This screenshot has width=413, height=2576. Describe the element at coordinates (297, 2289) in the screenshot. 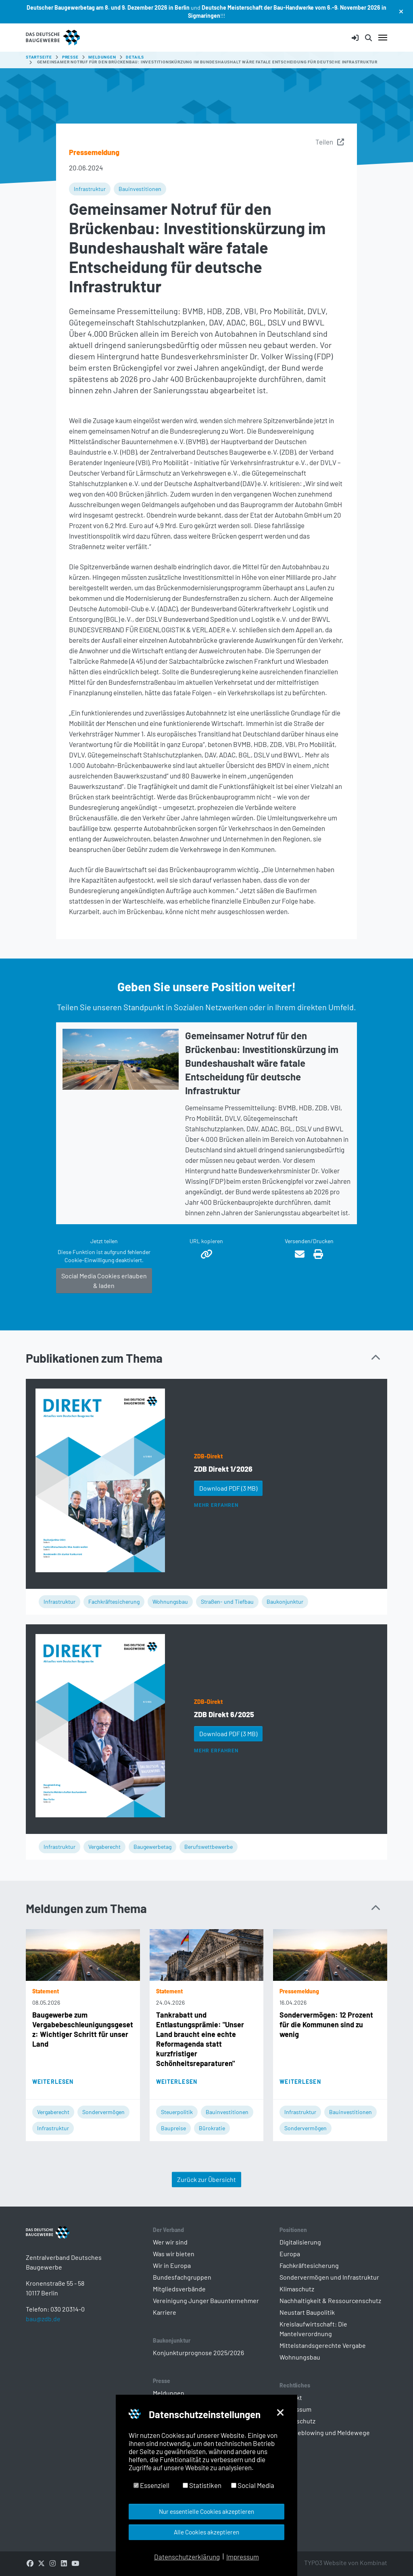

I see `Klimaschutz` at that location.